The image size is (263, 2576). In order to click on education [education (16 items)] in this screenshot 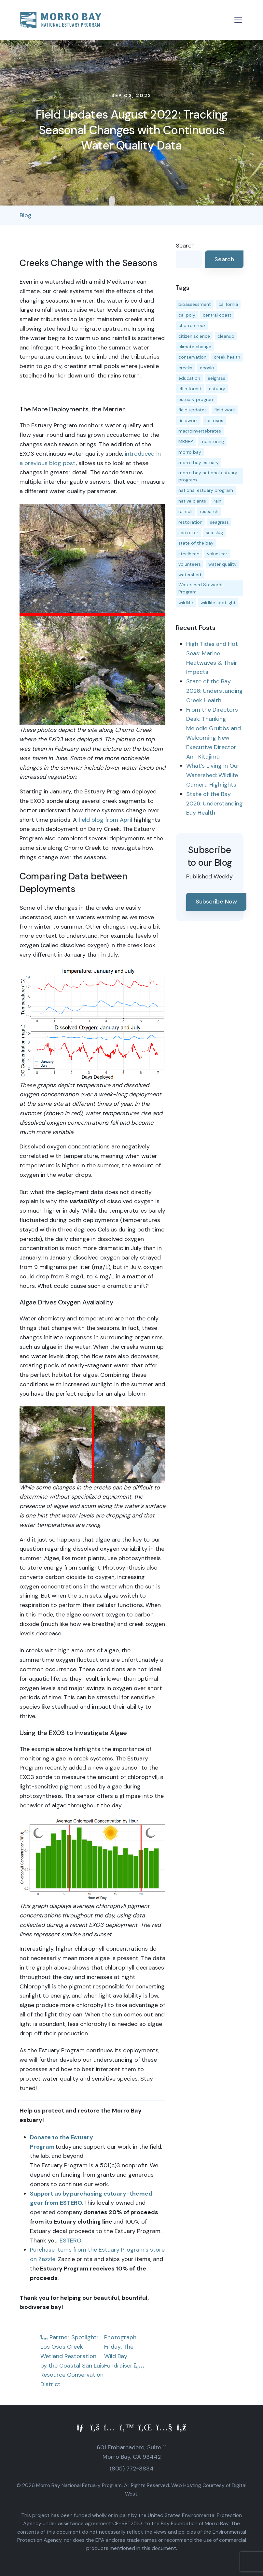, I will do `click(189, 378)`.